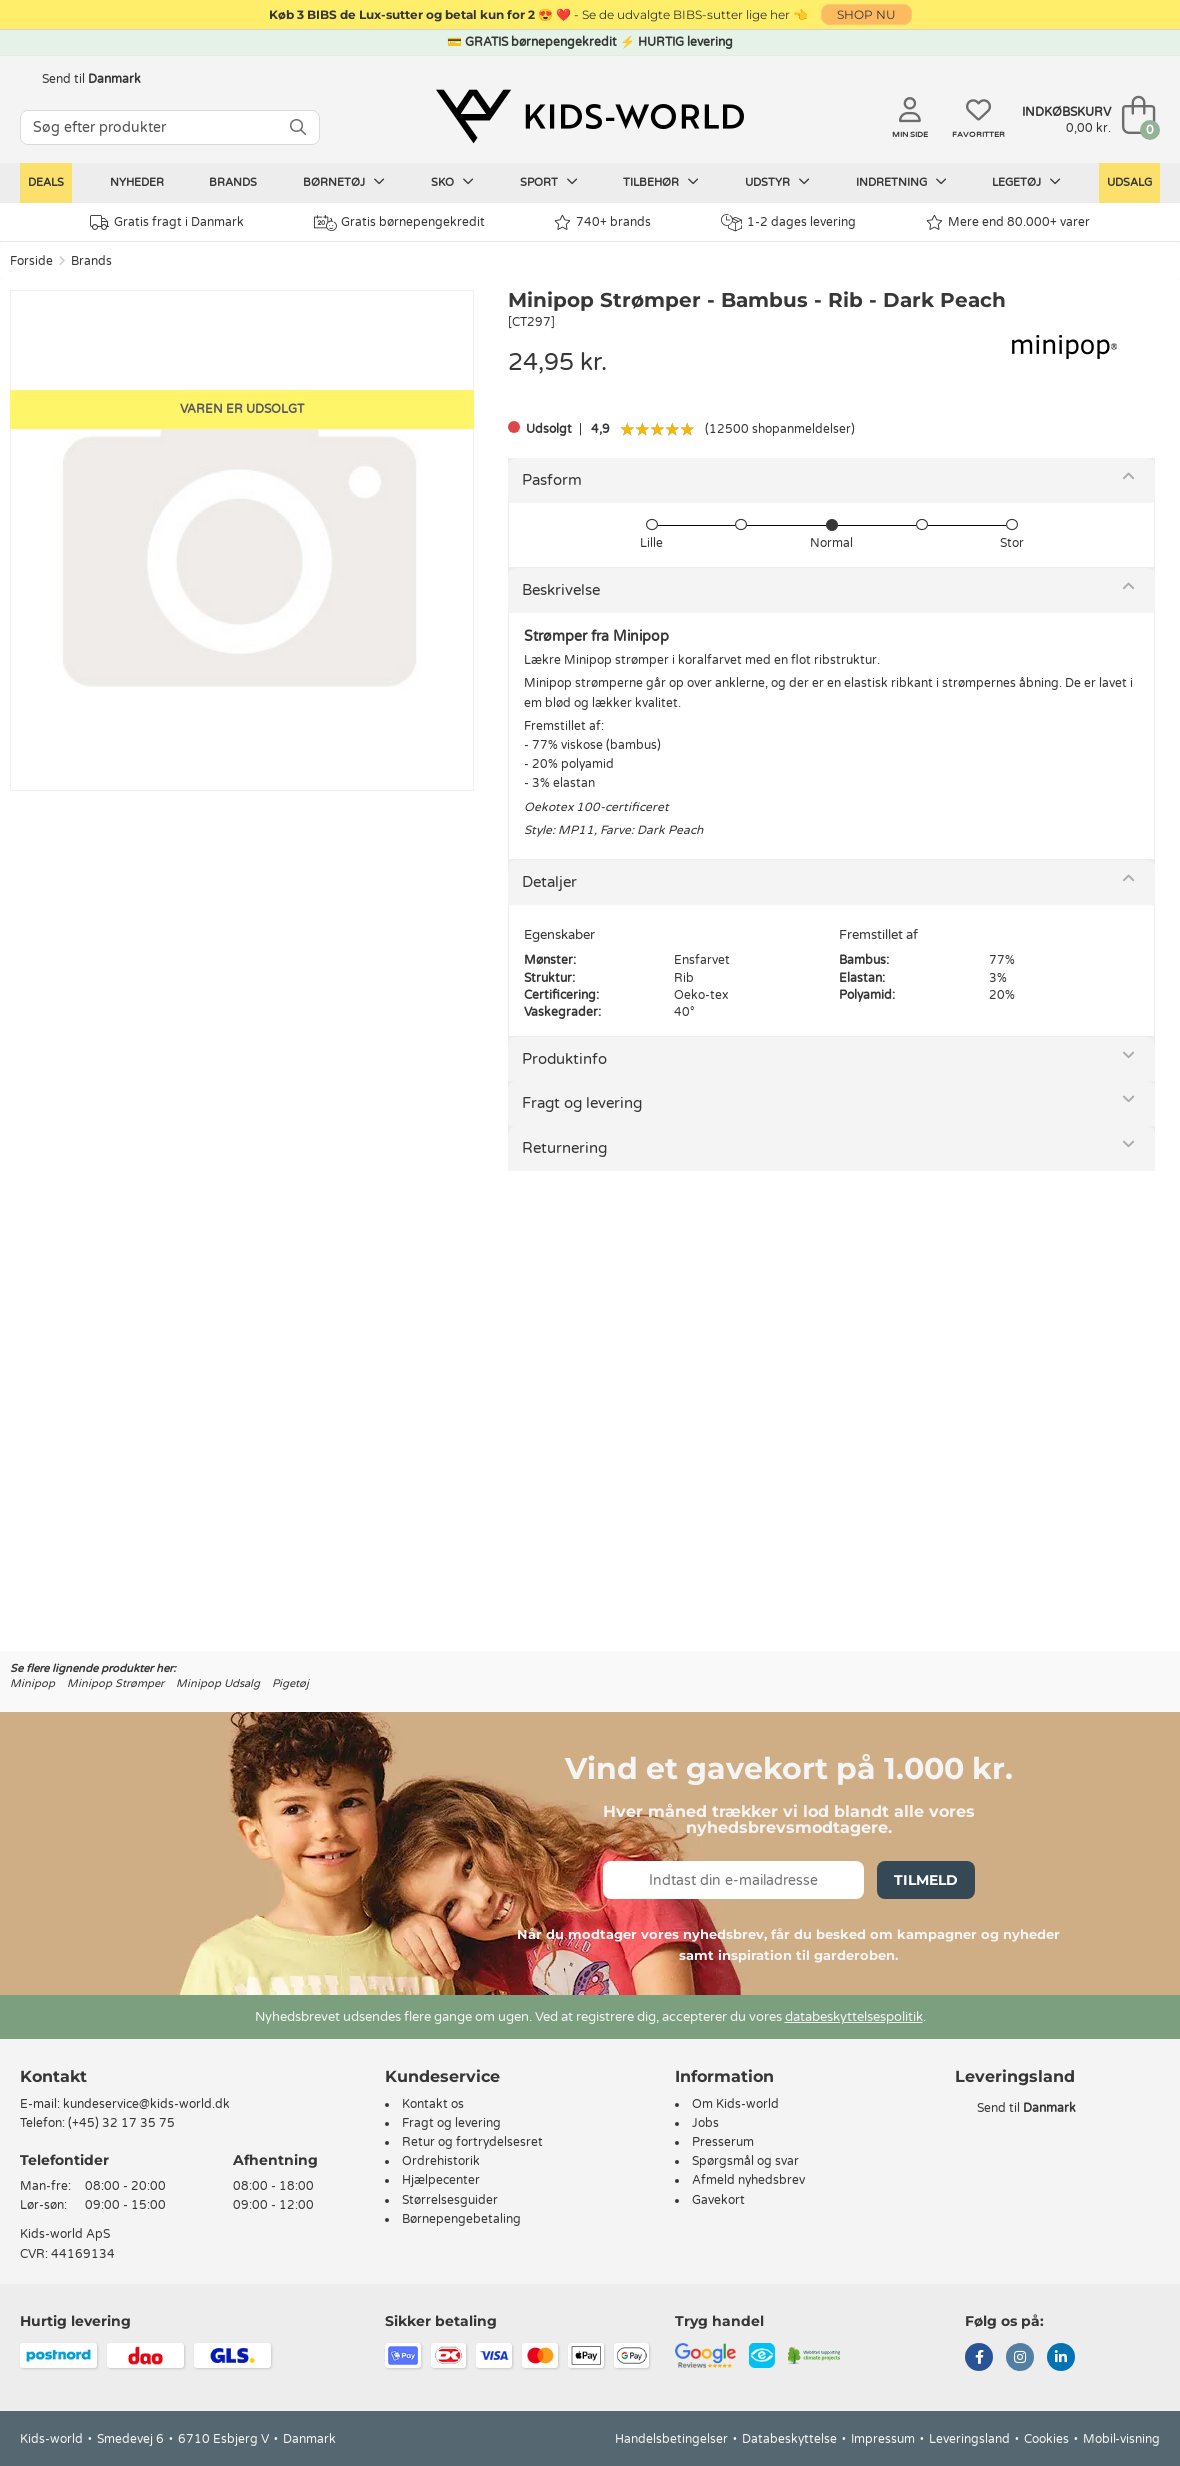 The height and width of the screenshot is (2466, 1180). Describe the element at coordinates (718, 2200) in the screenshot. I see `Gavekort` at that location.